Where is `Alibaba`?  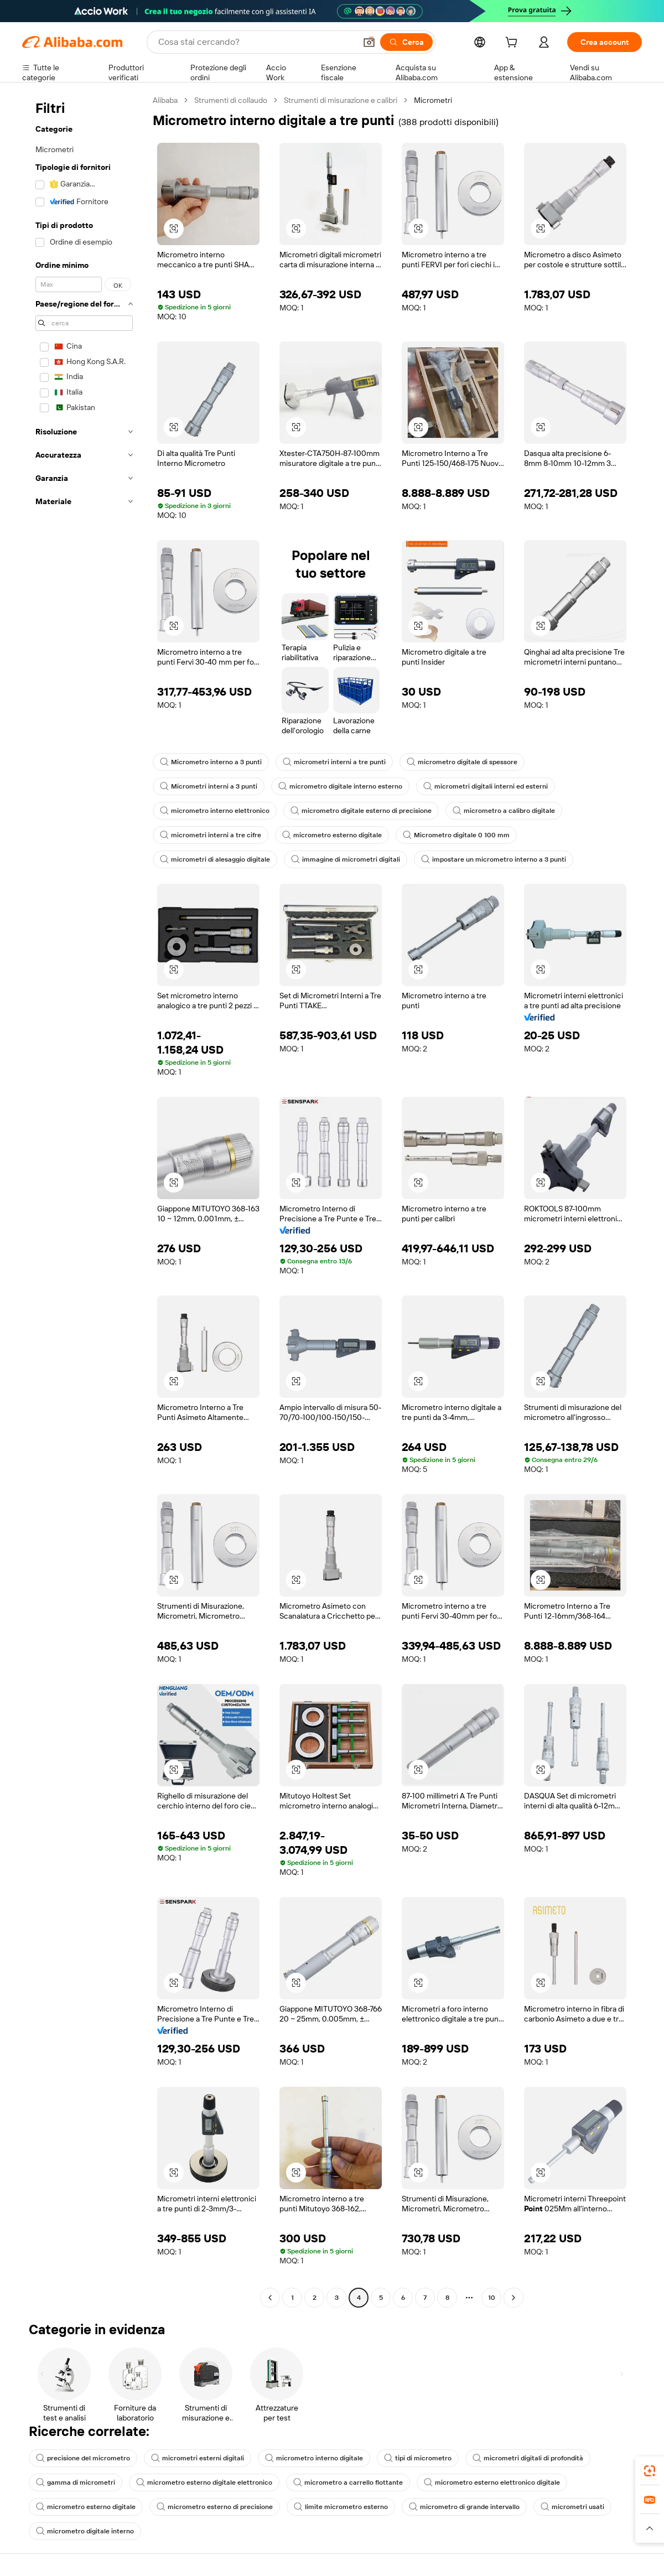
Alibaba is located at coordinates (165, 100).